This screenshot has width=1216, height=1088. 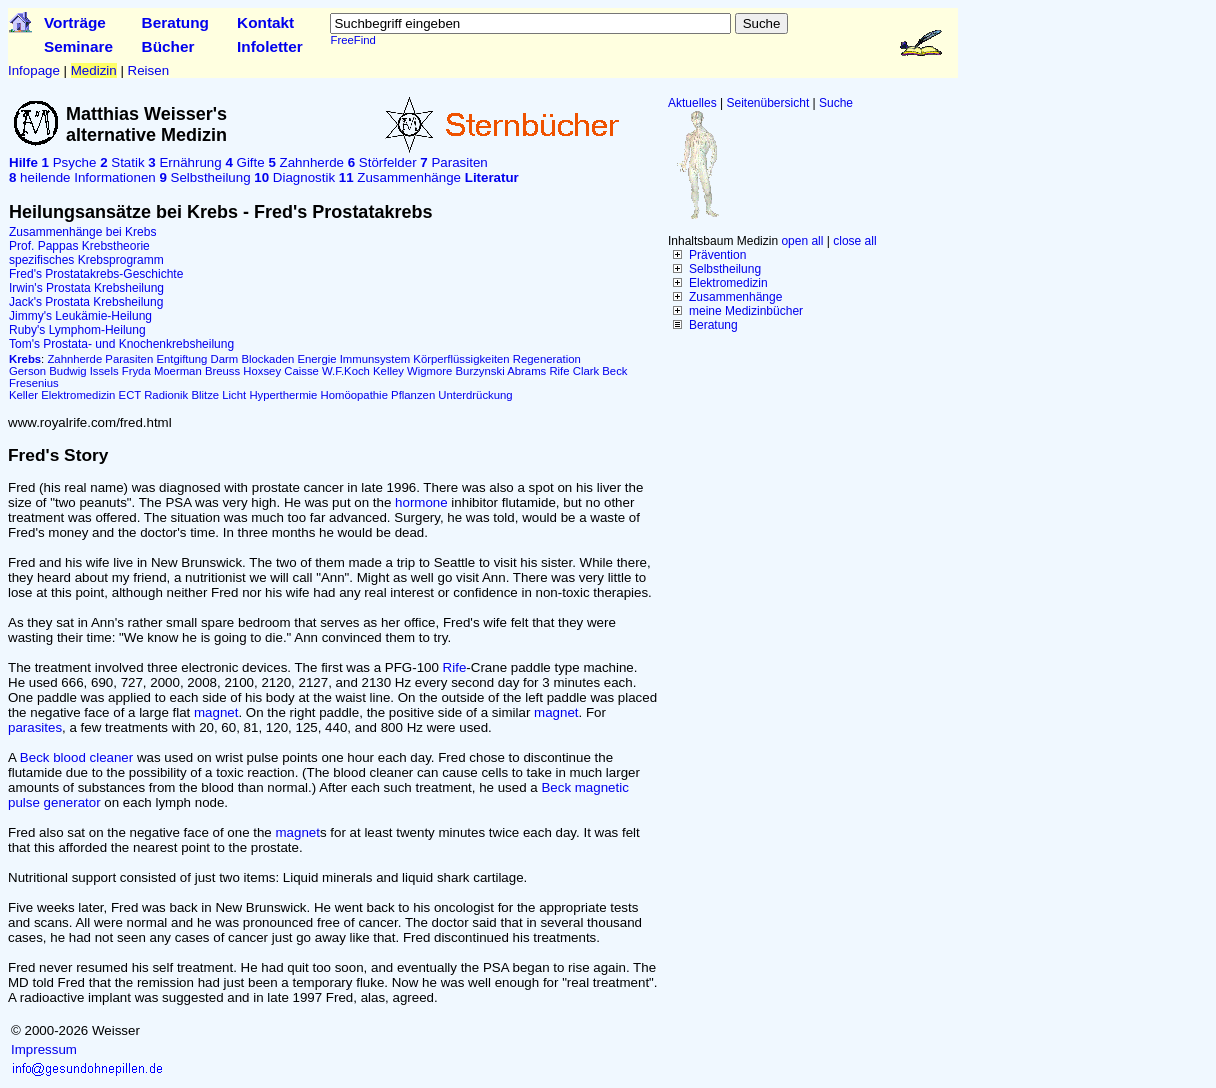 I want to click on Moerman, so click(x=178, y=371).